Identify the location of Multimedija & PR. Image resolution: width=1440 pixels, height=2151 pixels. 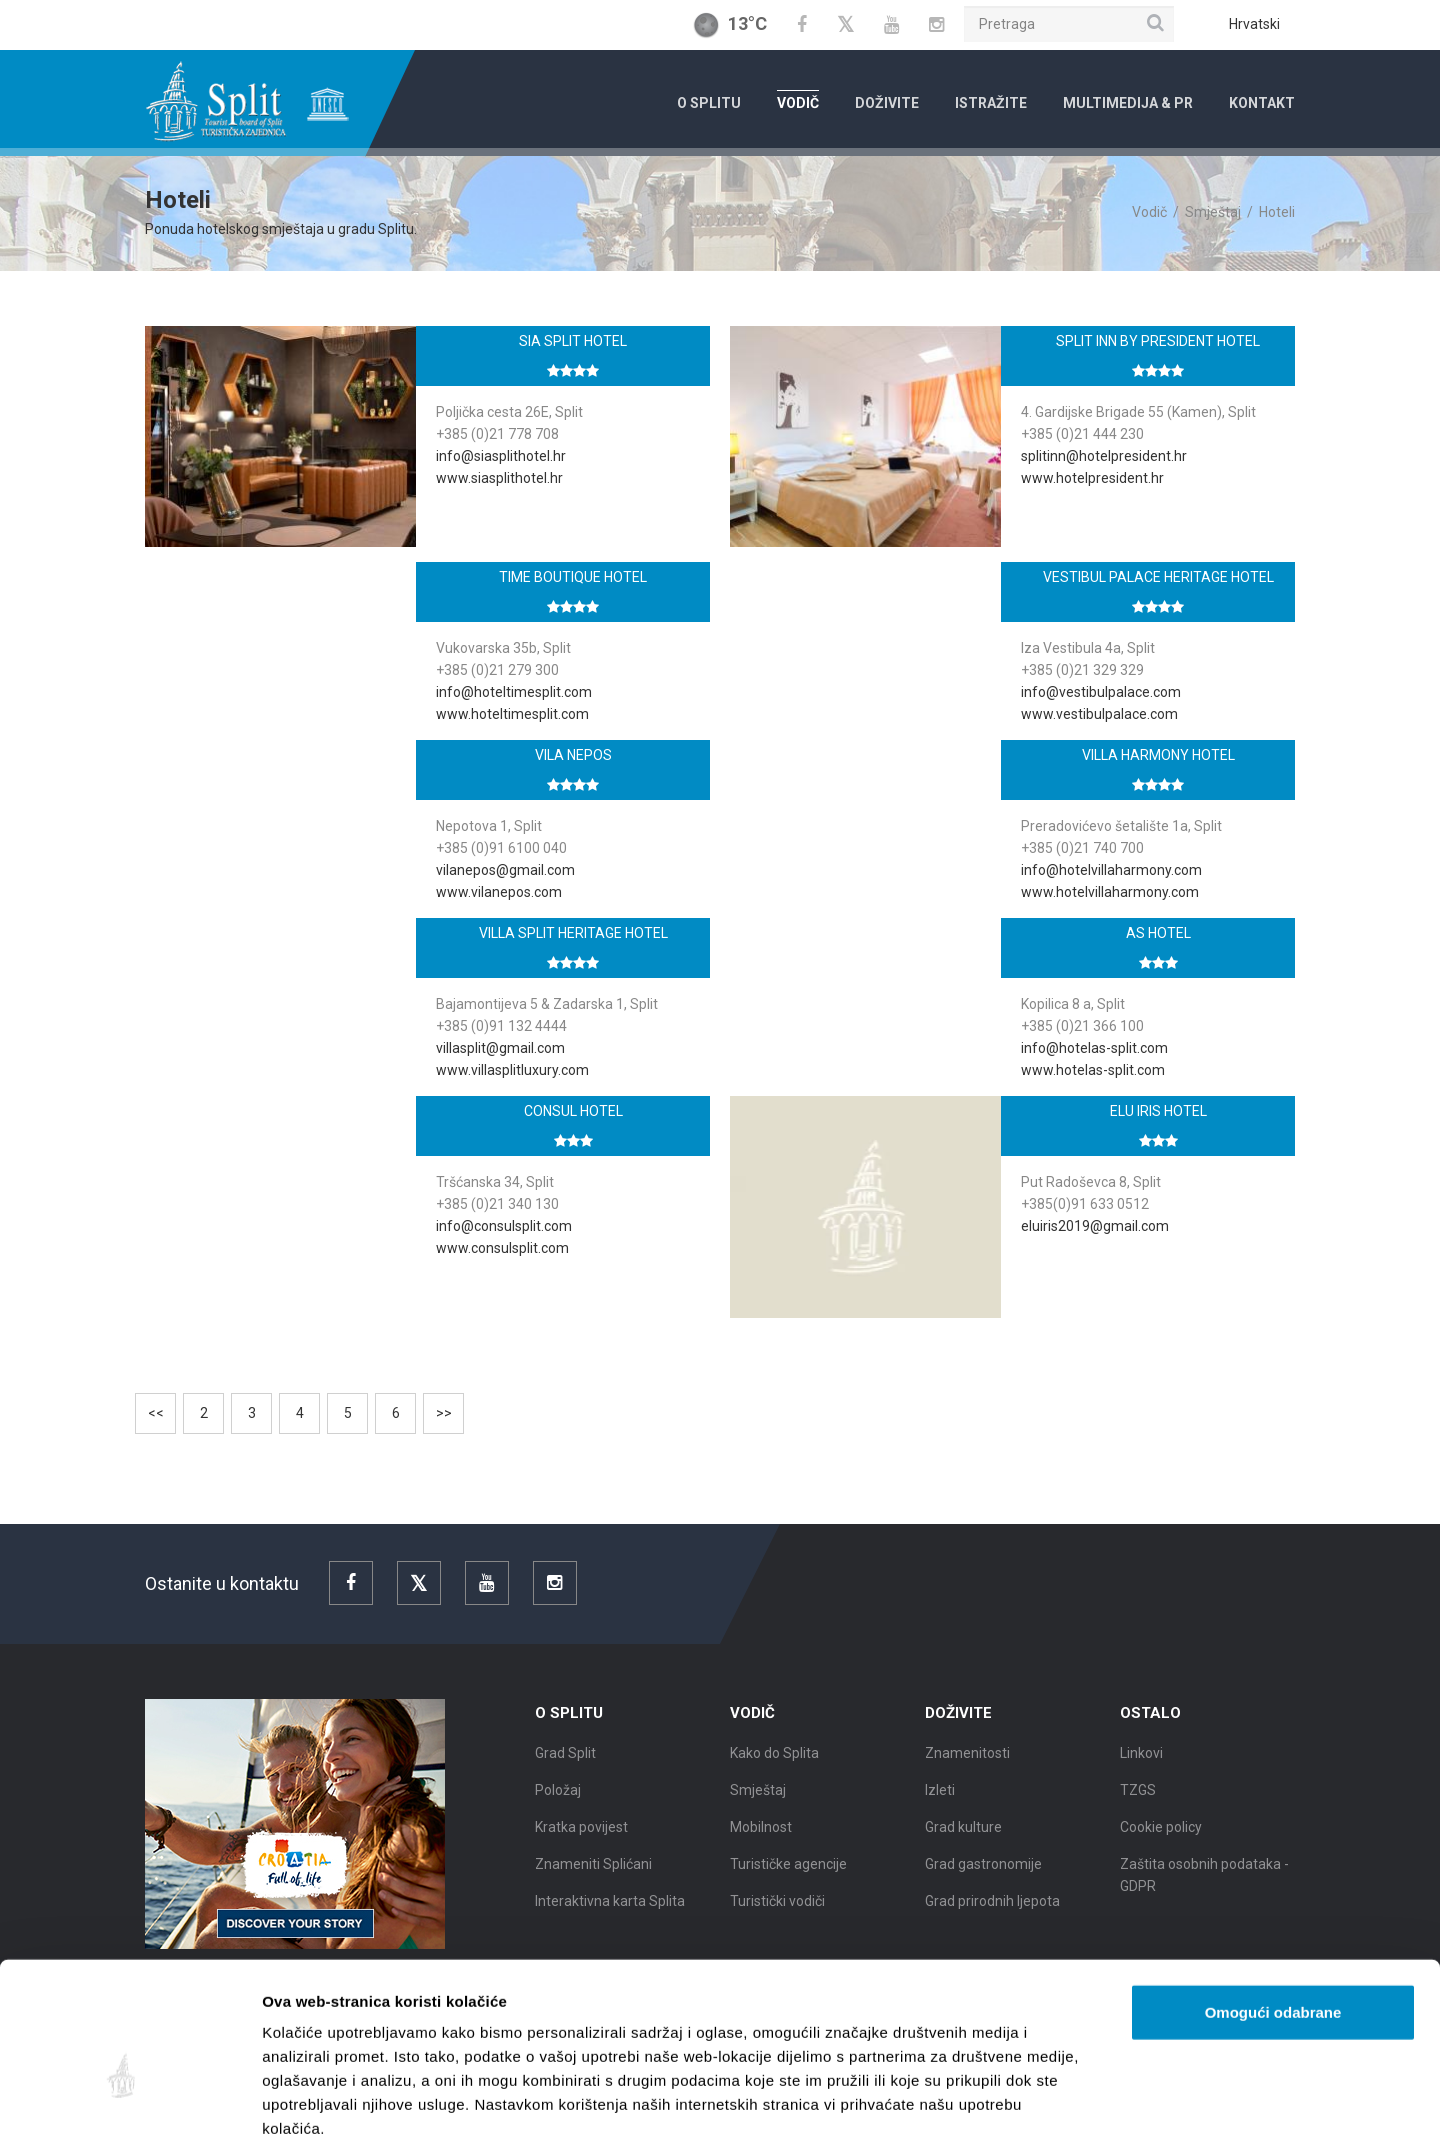
(1128, 103).